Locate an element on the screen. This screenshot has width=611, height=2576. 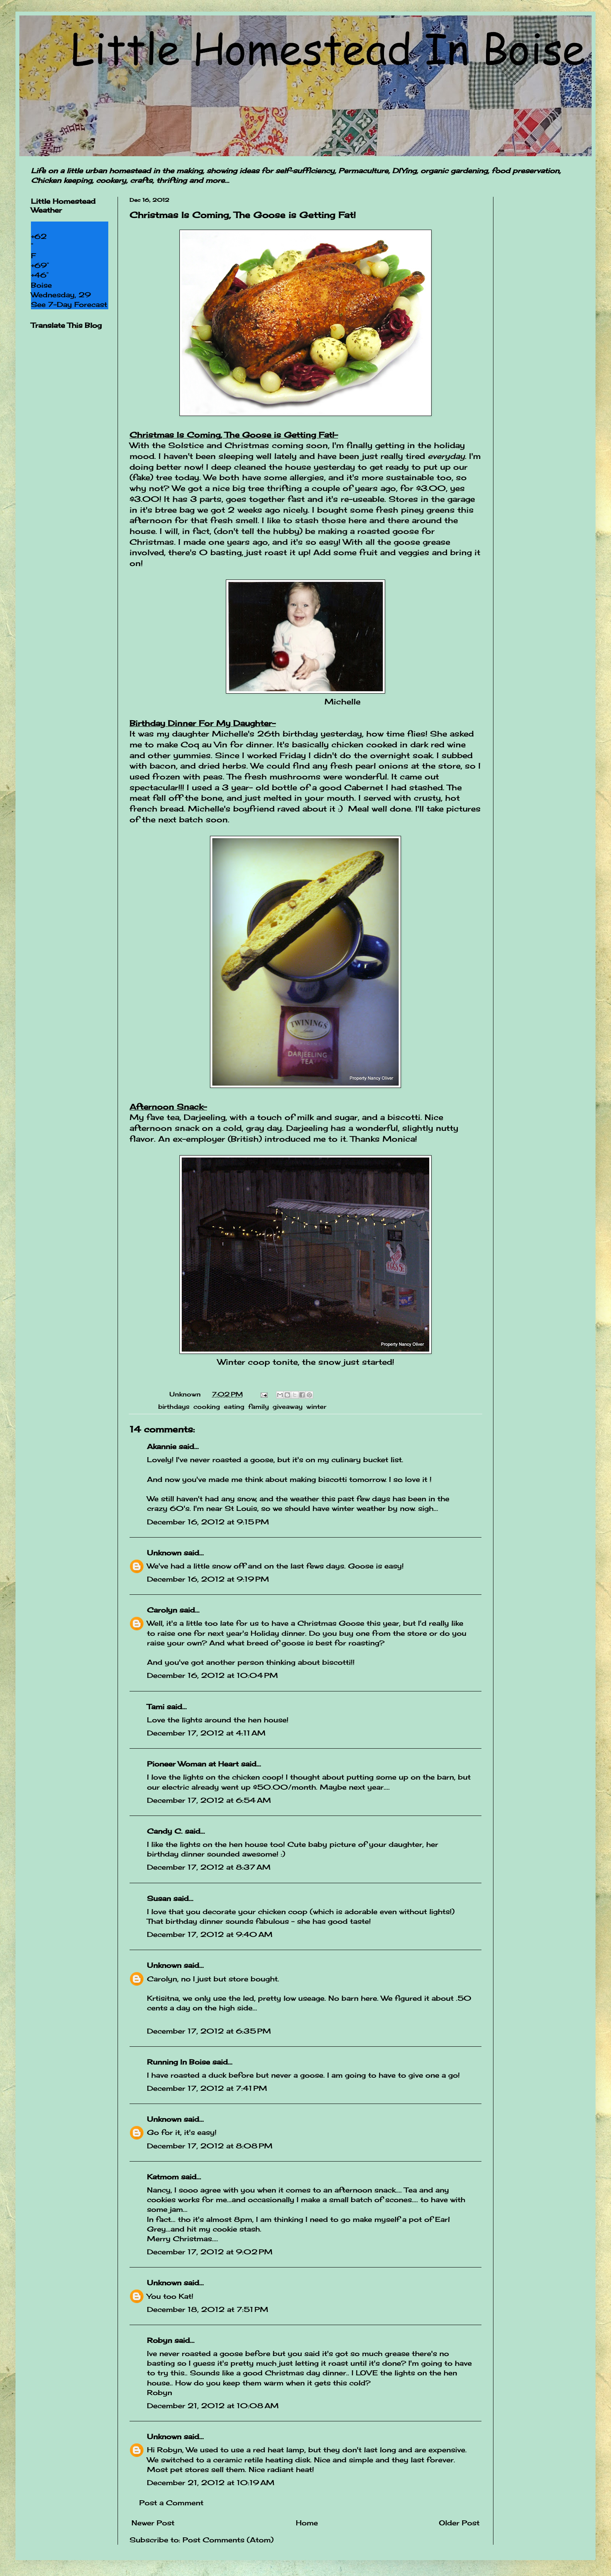
Older Post is located at coordinates (459, 2522).